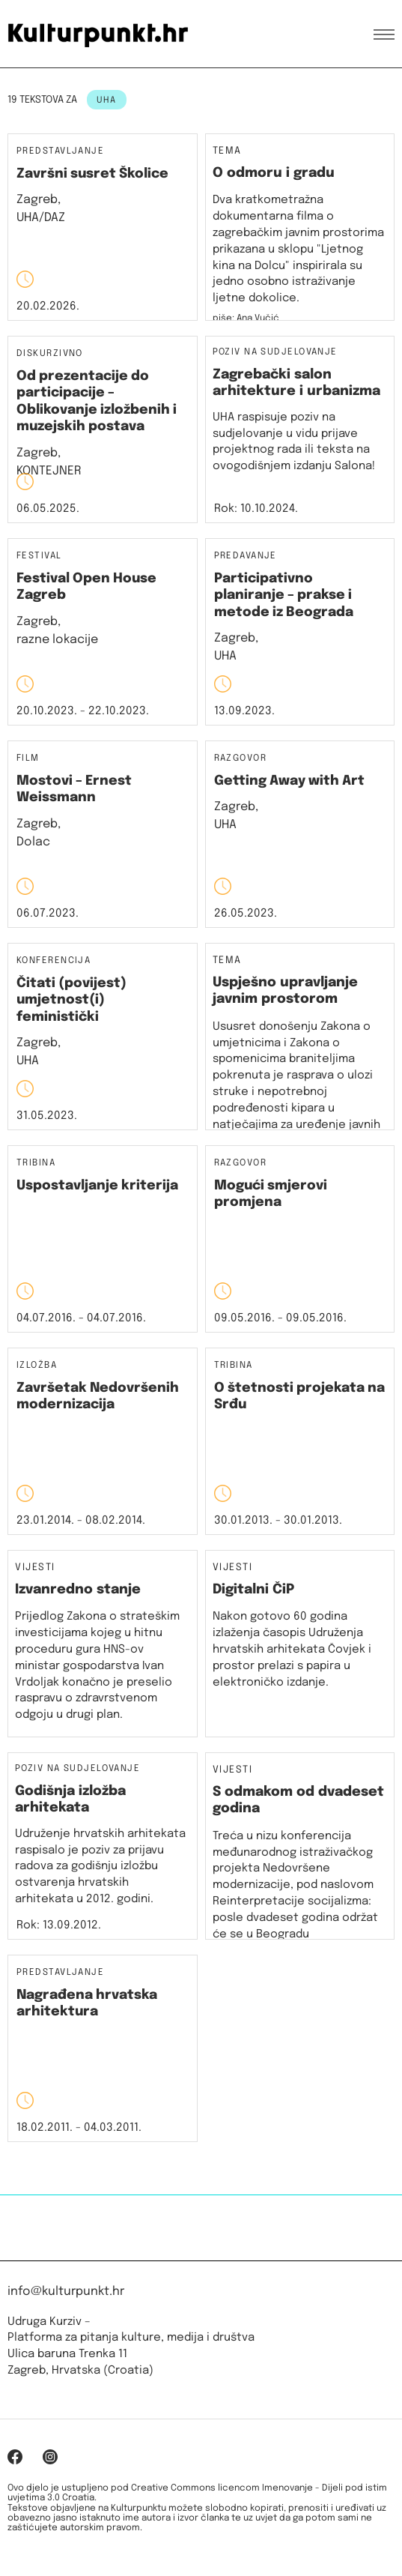 This screenshot has height=2576, width=402. Describe the element at coordinates (245, 556) in the screenshot. I see `Predavanje` at that location.